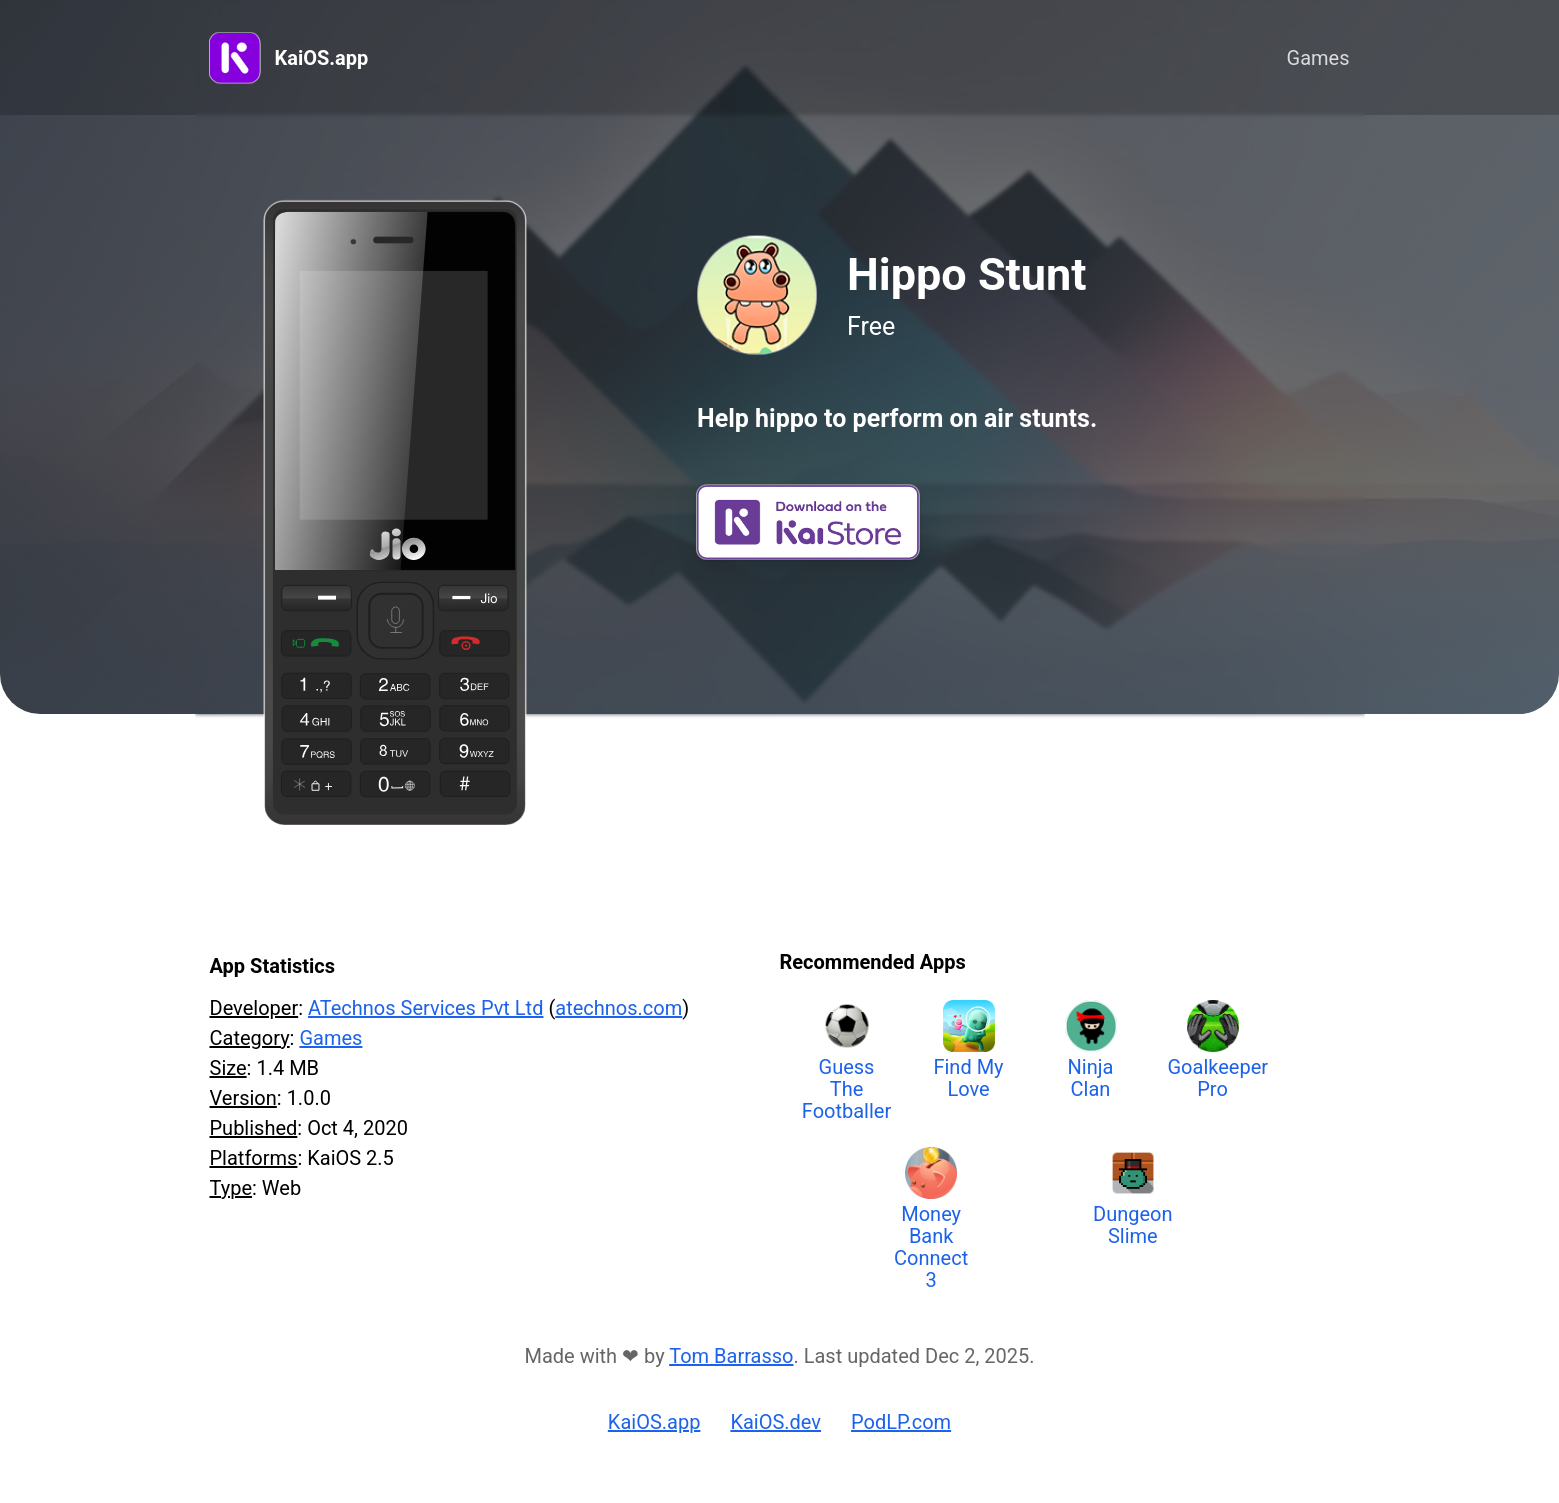 Image resolution: width=1559 pixels, height=1503 pixels. What do you see at coordinates (775, 1422) in the screenshot?
I see `KaiOS.dev` at bounding box center [775, 1422].